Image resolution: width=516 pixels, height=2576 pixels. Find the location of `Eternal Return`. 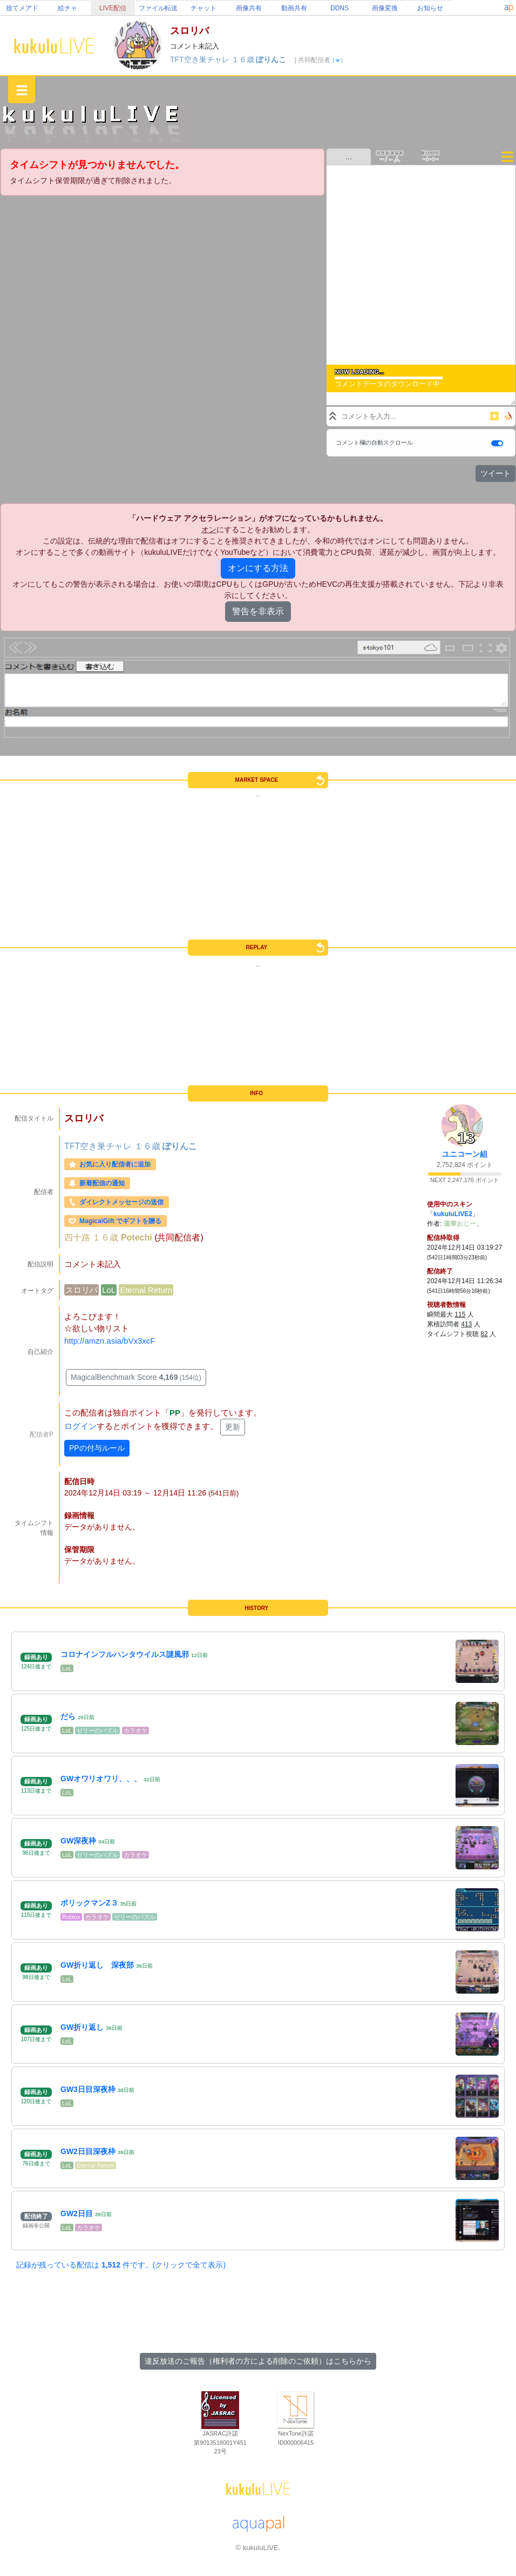

Eternal Return is located at coordinates (146, 1289).